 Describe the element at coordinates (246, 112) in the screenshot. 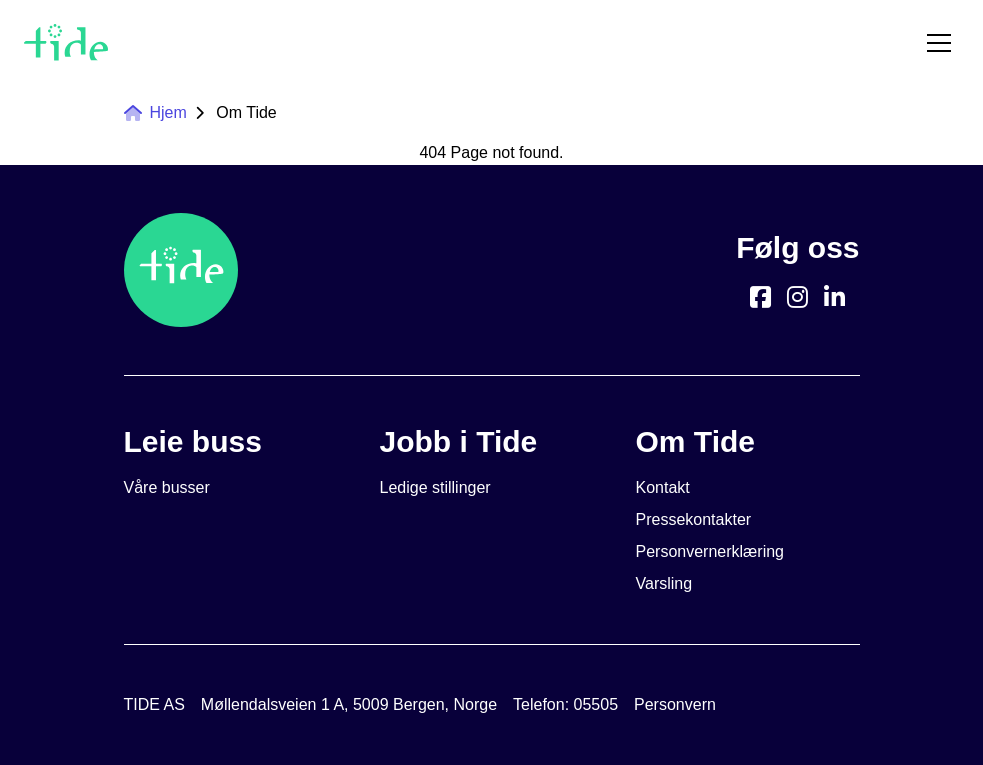

I see `Om Tide` at that location.